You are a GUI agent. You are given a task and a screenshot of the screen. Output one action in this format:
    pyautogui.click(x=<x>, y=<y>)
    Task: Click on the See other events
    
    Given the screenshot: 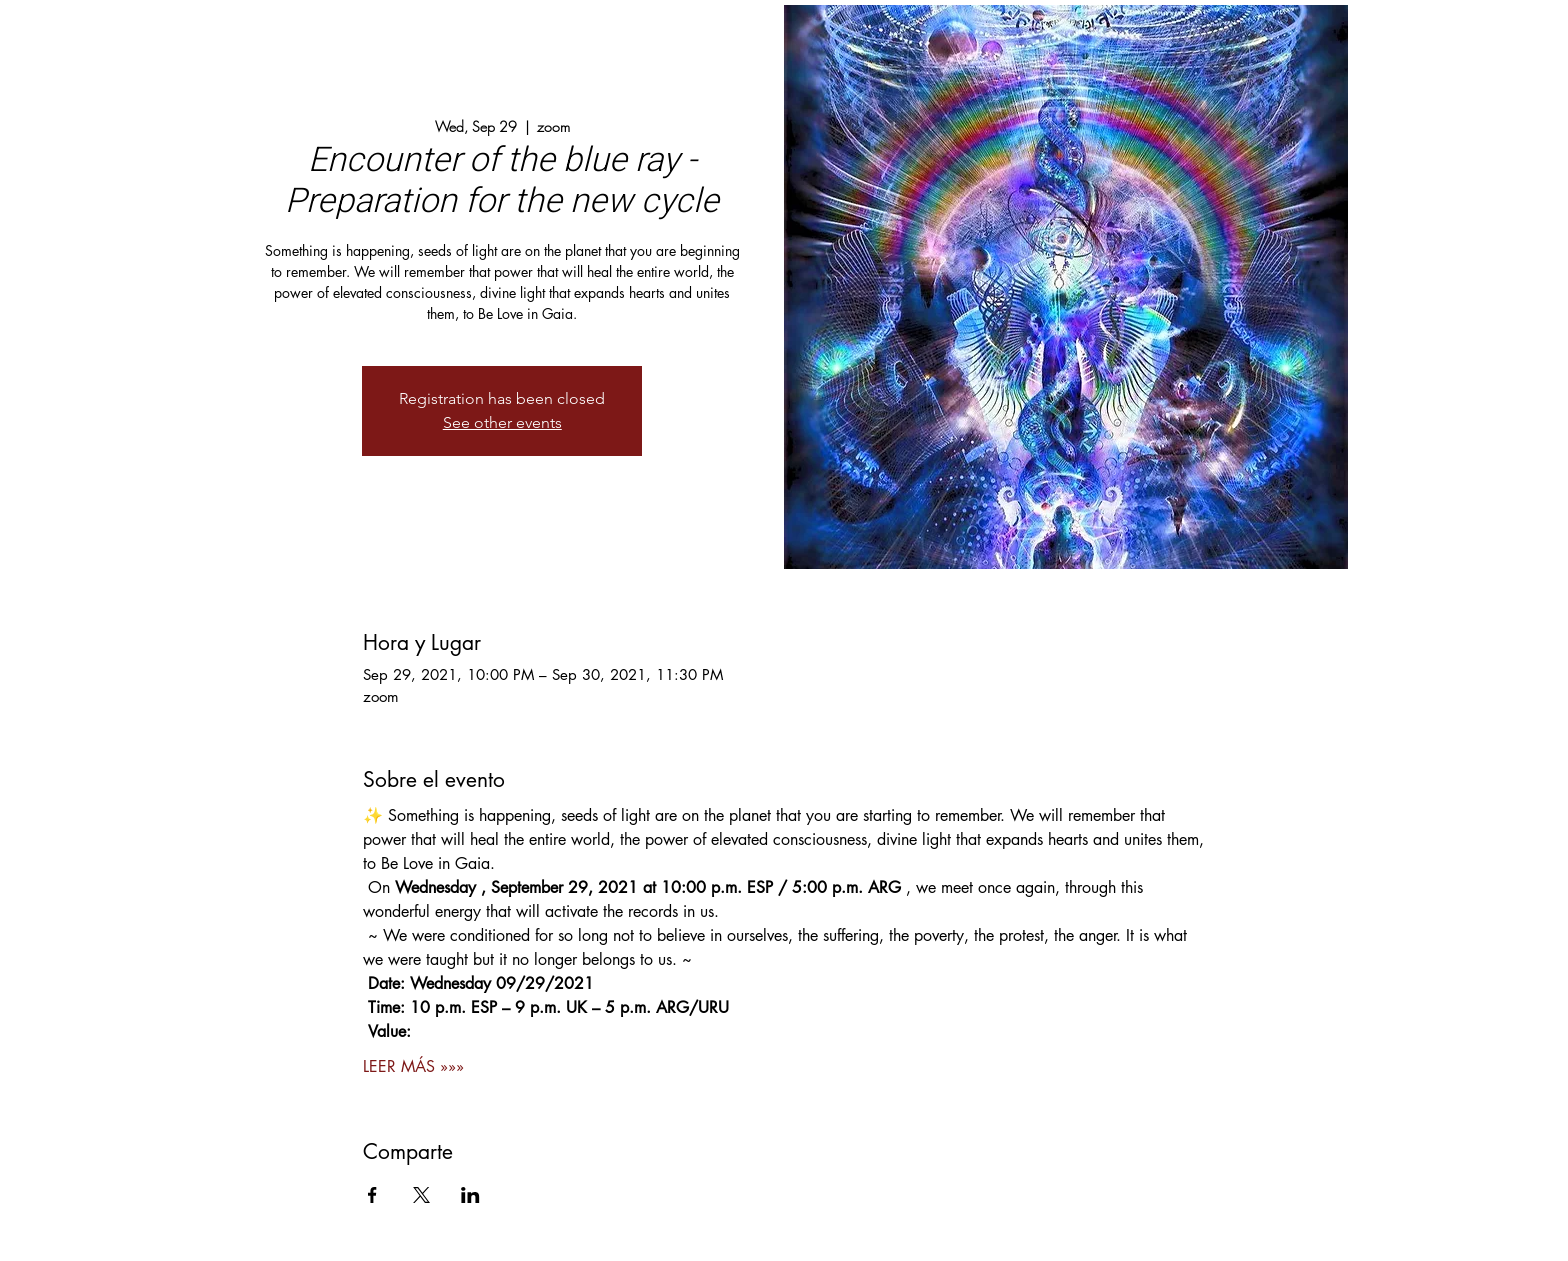 What is the action you would take?
    pyautogui.click(x=502, y=422)
    